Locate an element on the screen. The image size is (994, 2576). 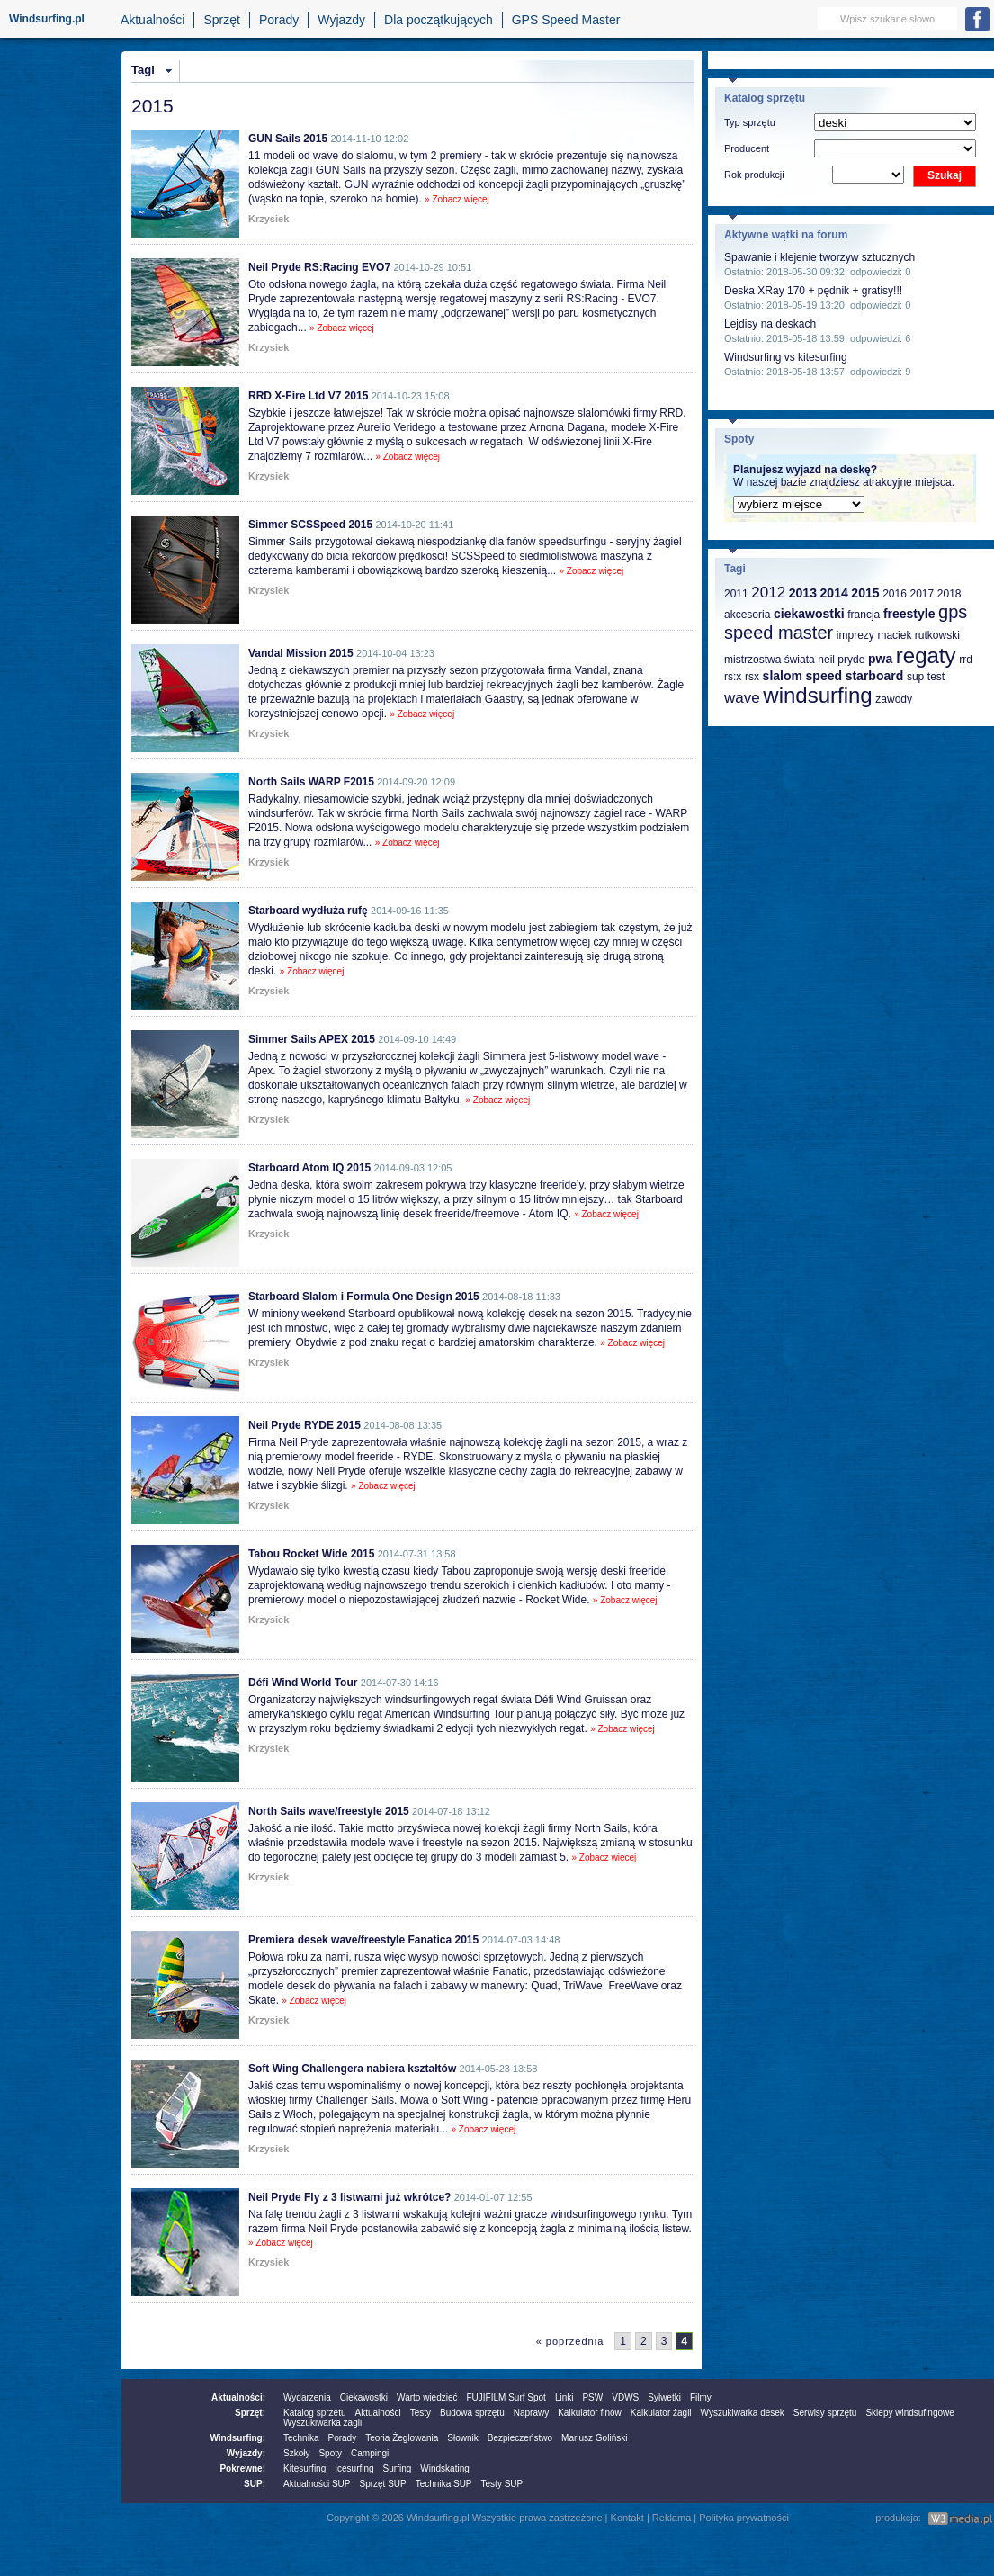
SUP: is located at coordinates (254, 2484).